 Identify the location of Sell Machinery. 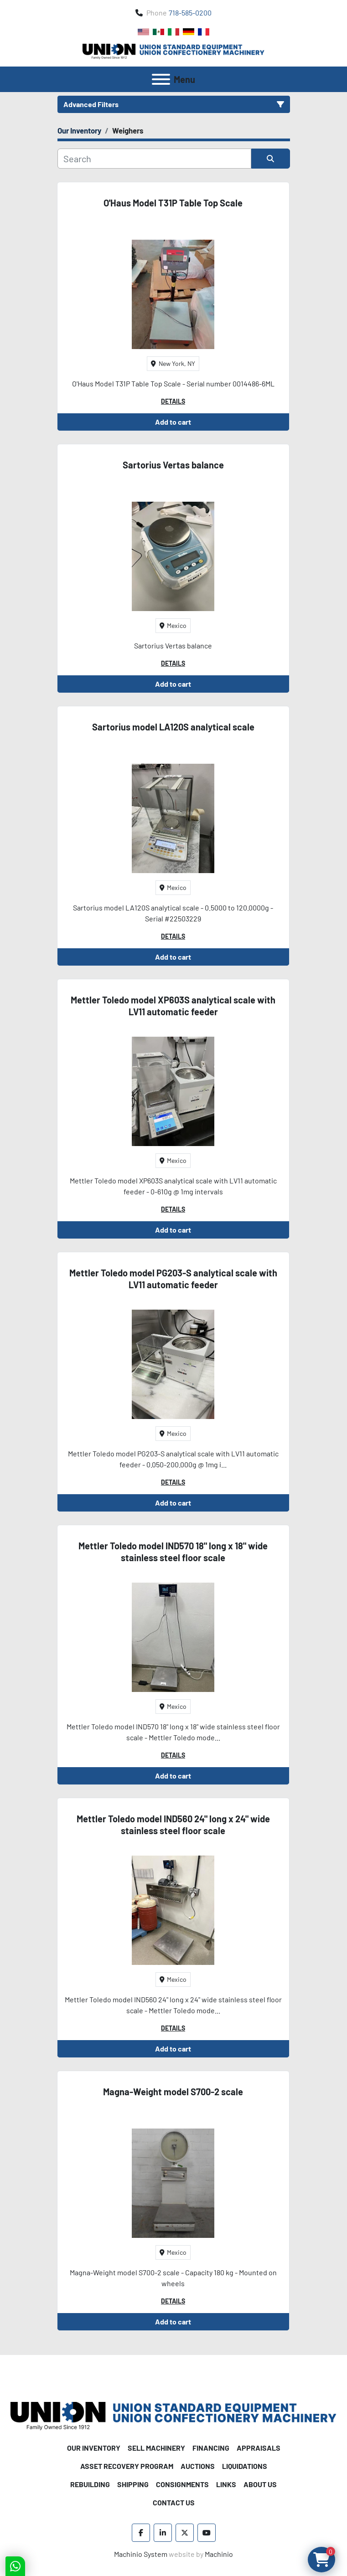
(156, 2447).